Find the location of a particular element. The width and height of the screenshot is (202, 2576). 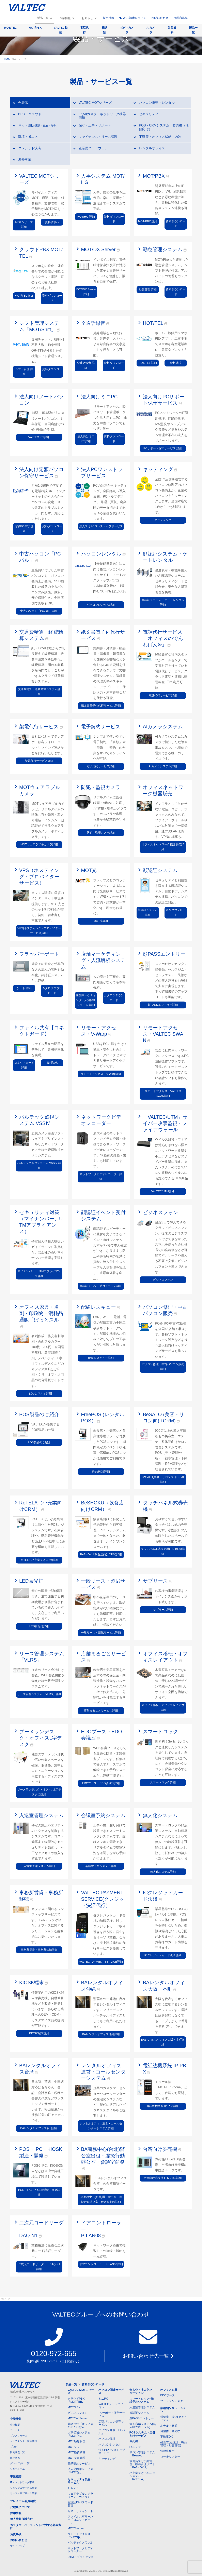

BA商務中心(台北)辦公室出租・虛擬行動辦公室・會議室商務詳細 is located at coordinates (101, 2199).